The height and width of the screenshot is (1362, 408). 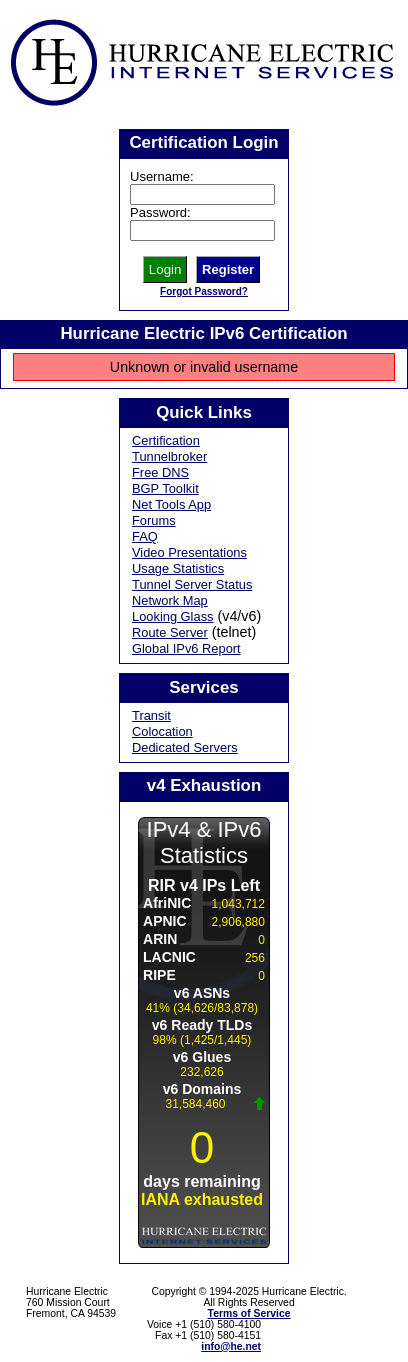 I want to click on Tunnelbroker, so click(x=169, y=456).